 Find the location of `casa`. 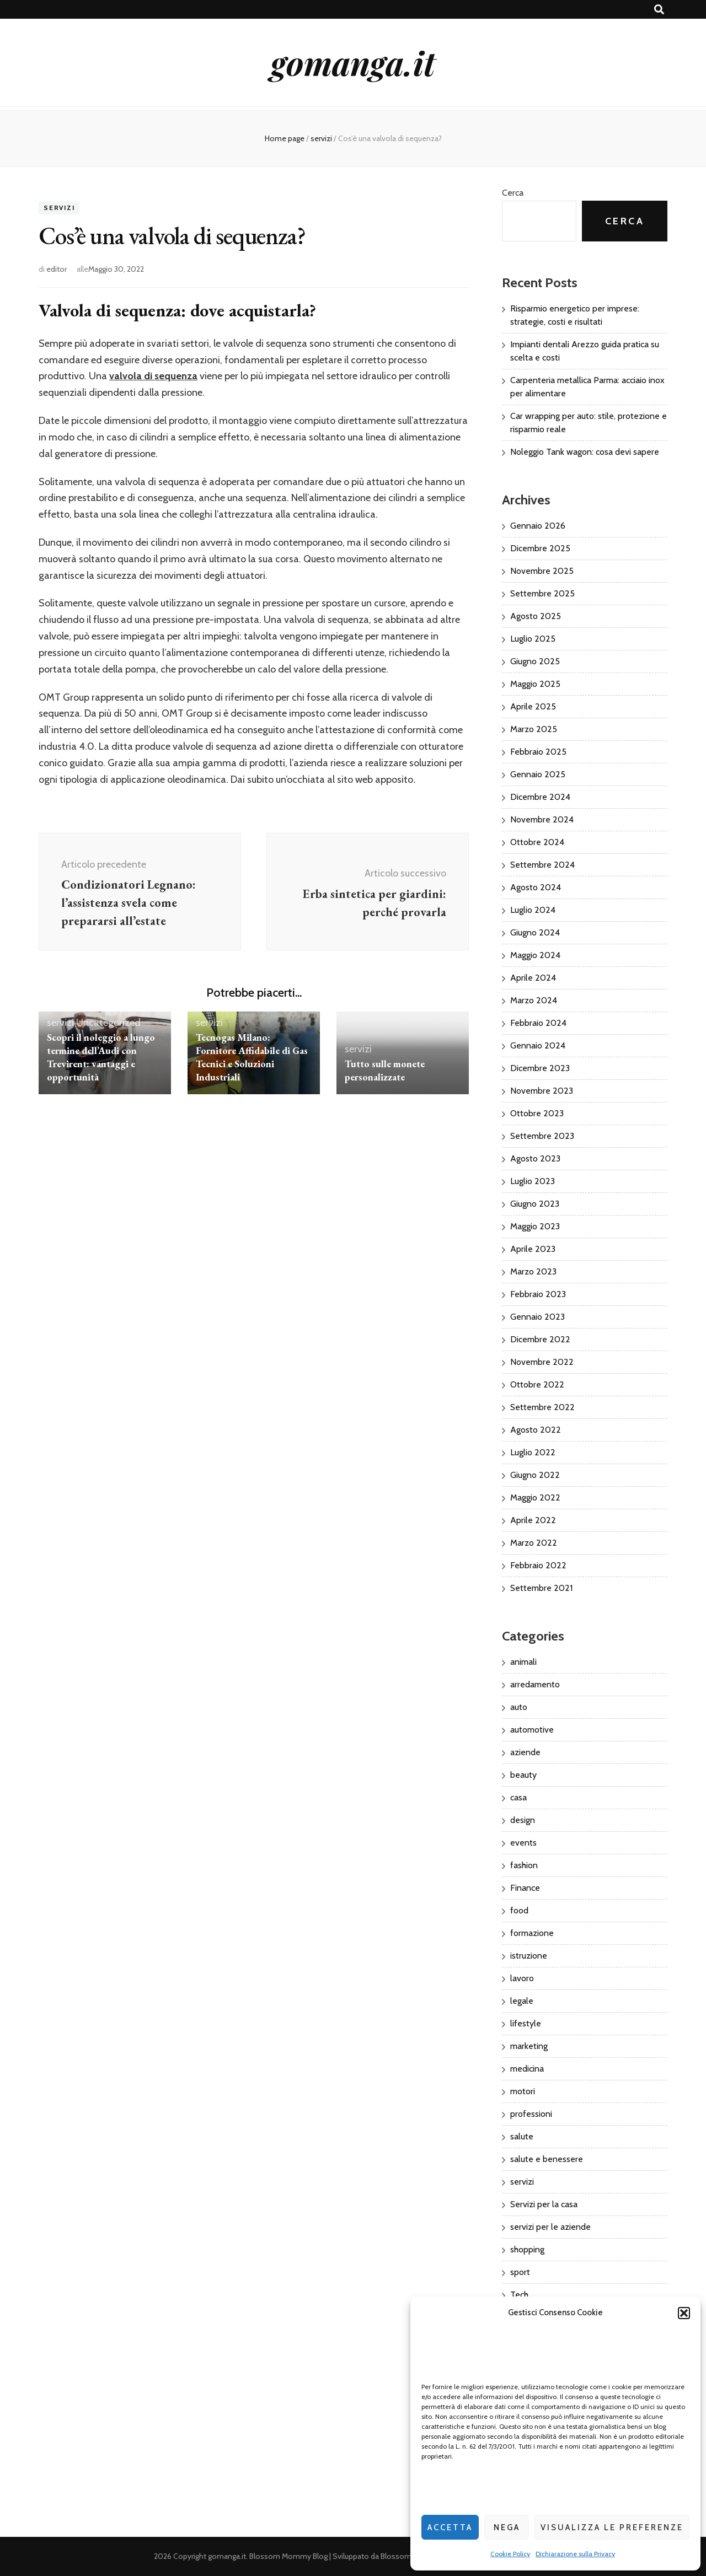

casa is located at coordinates (518, 1797).